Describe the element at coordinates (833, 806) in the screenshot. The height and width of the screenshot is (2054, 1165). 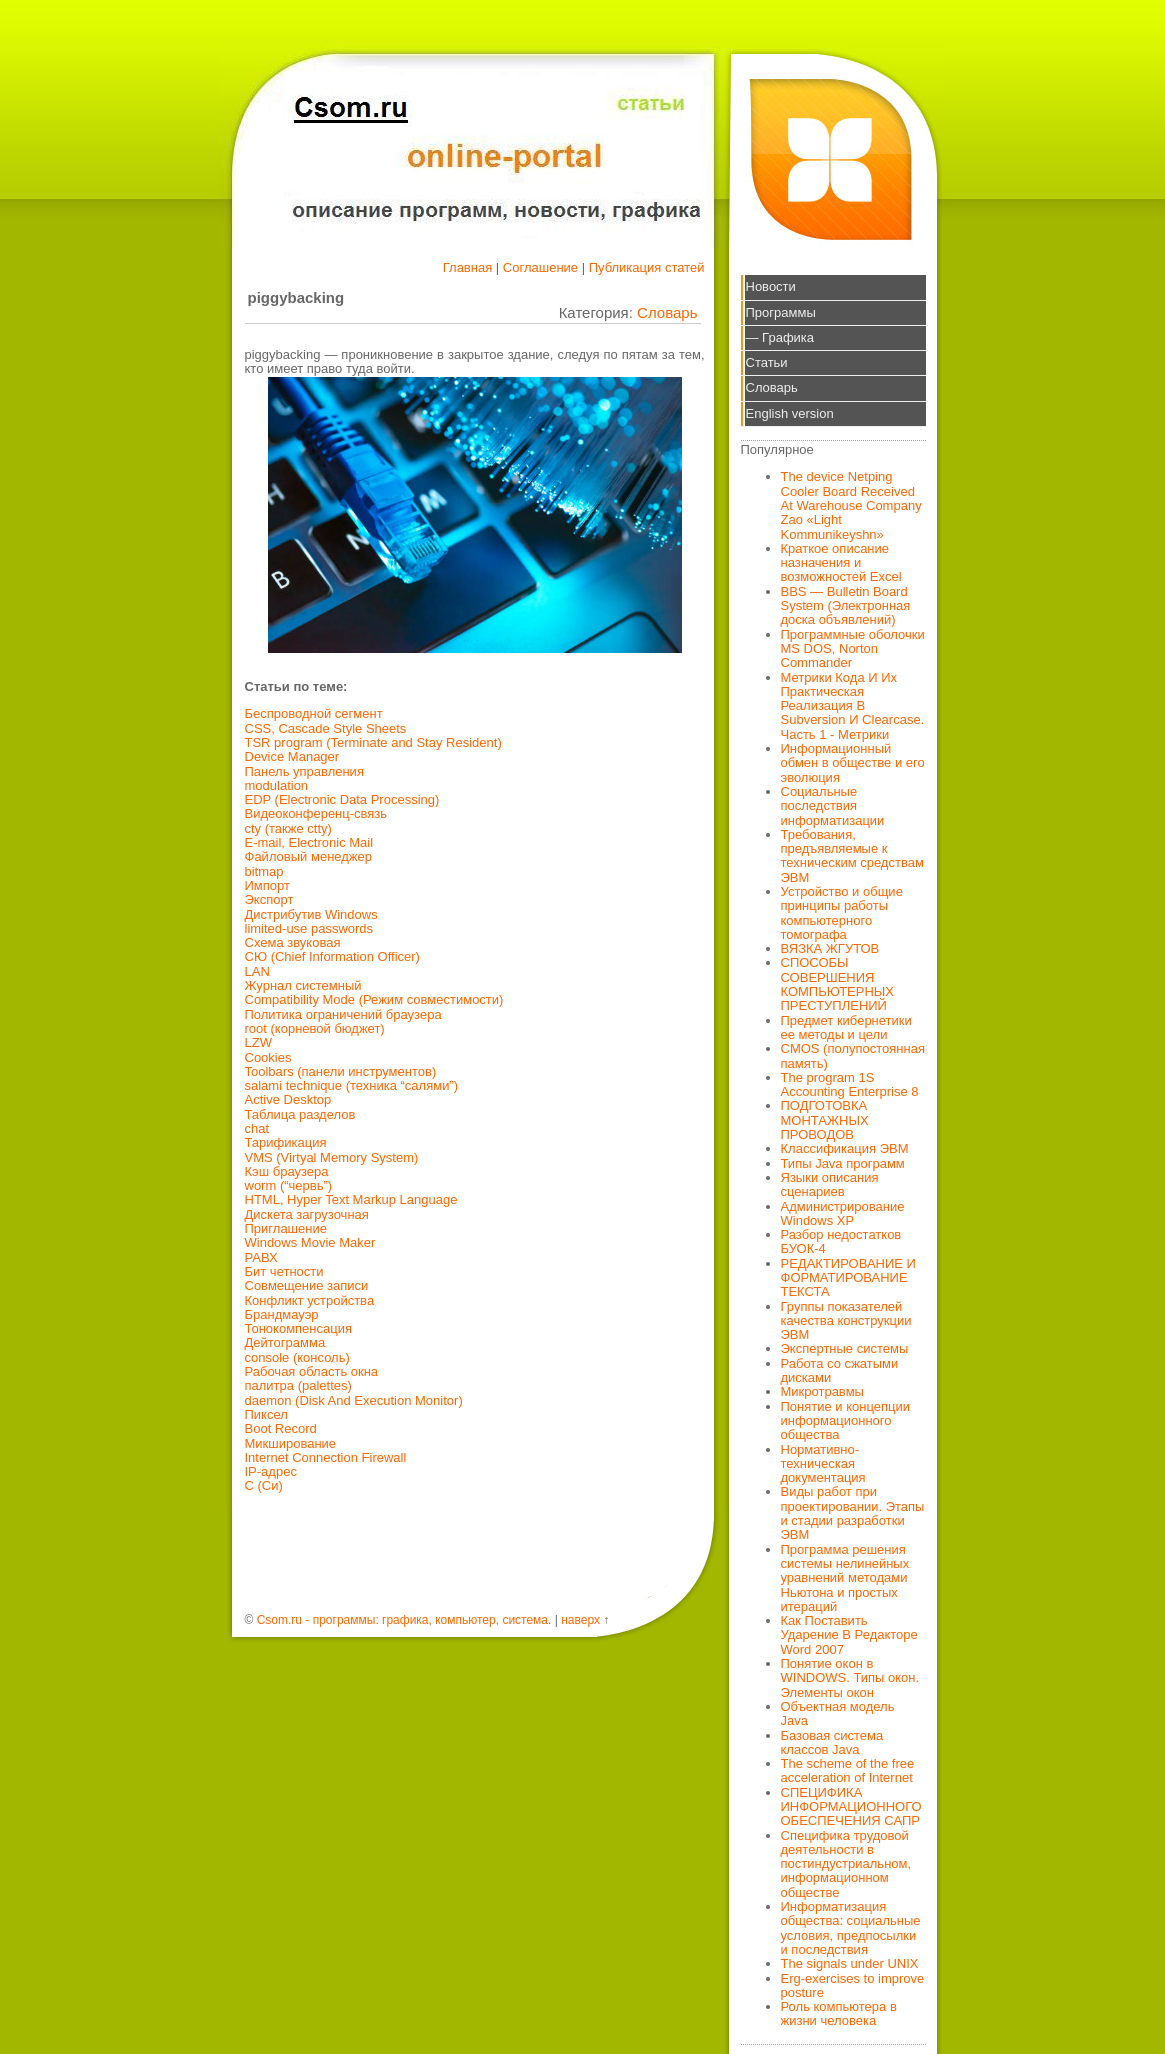
I see `Социальные последствия информатизации` at that location.